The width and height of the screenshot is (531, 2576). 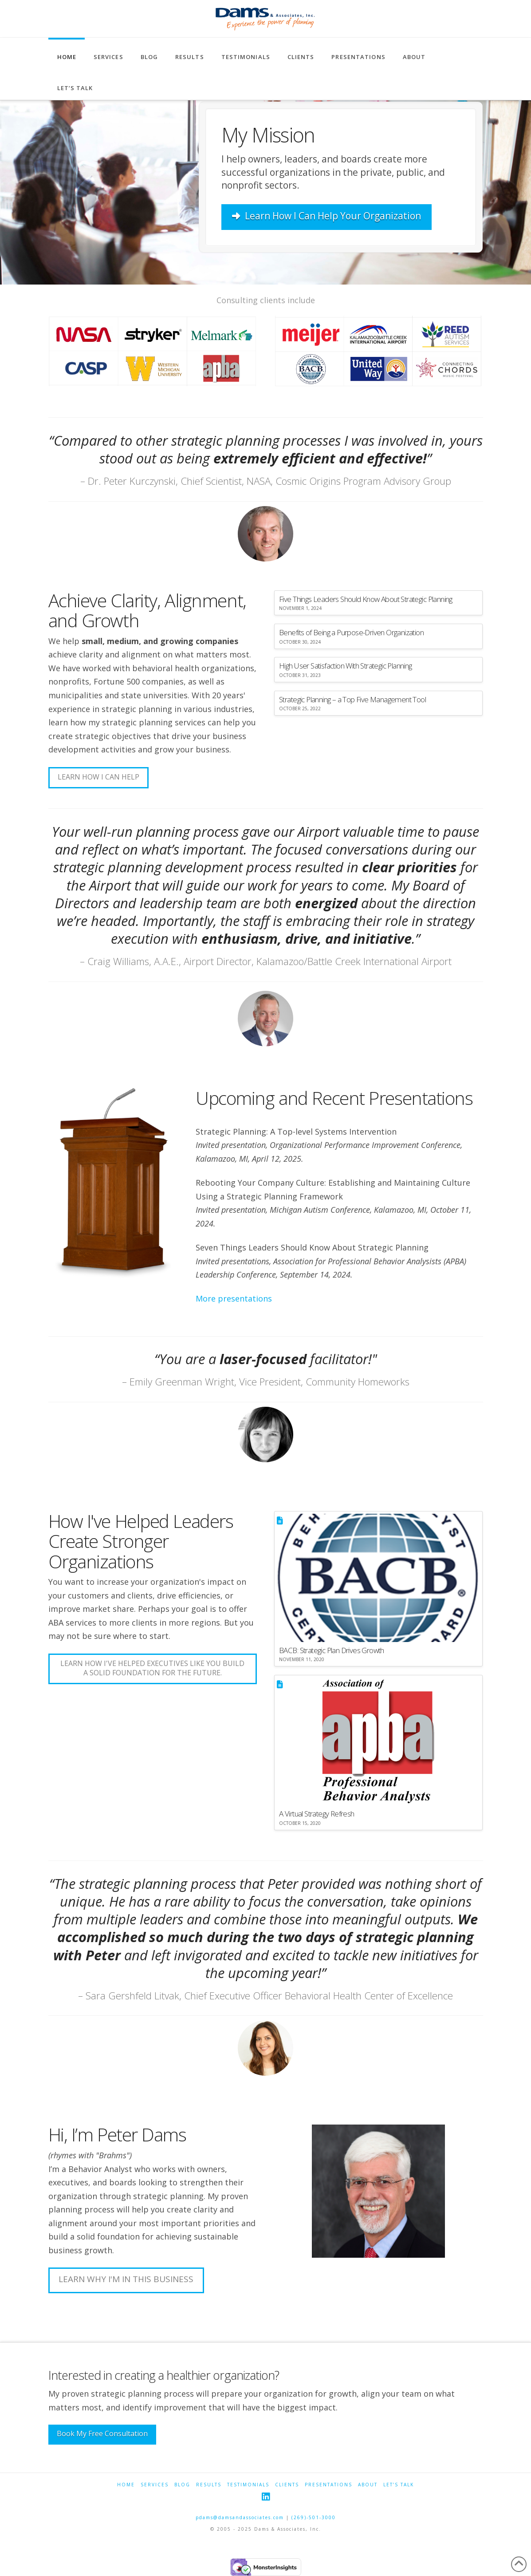 What do you see at coordinates (313, 2517) in the screenshot?
I see `(269)-501-3000` at bounding box center [313, 2517].